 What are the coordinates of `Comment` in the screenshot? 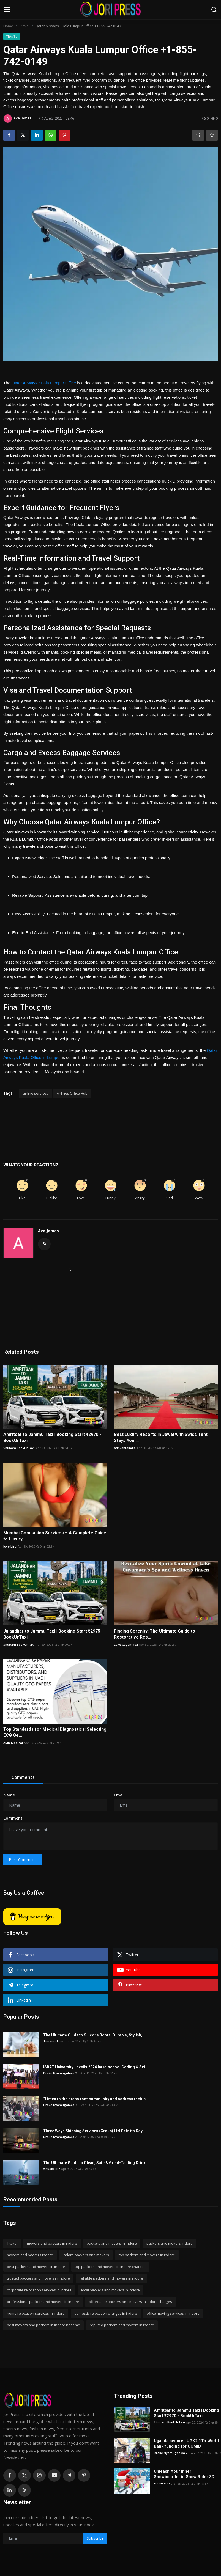 It's located at (13, 1818).